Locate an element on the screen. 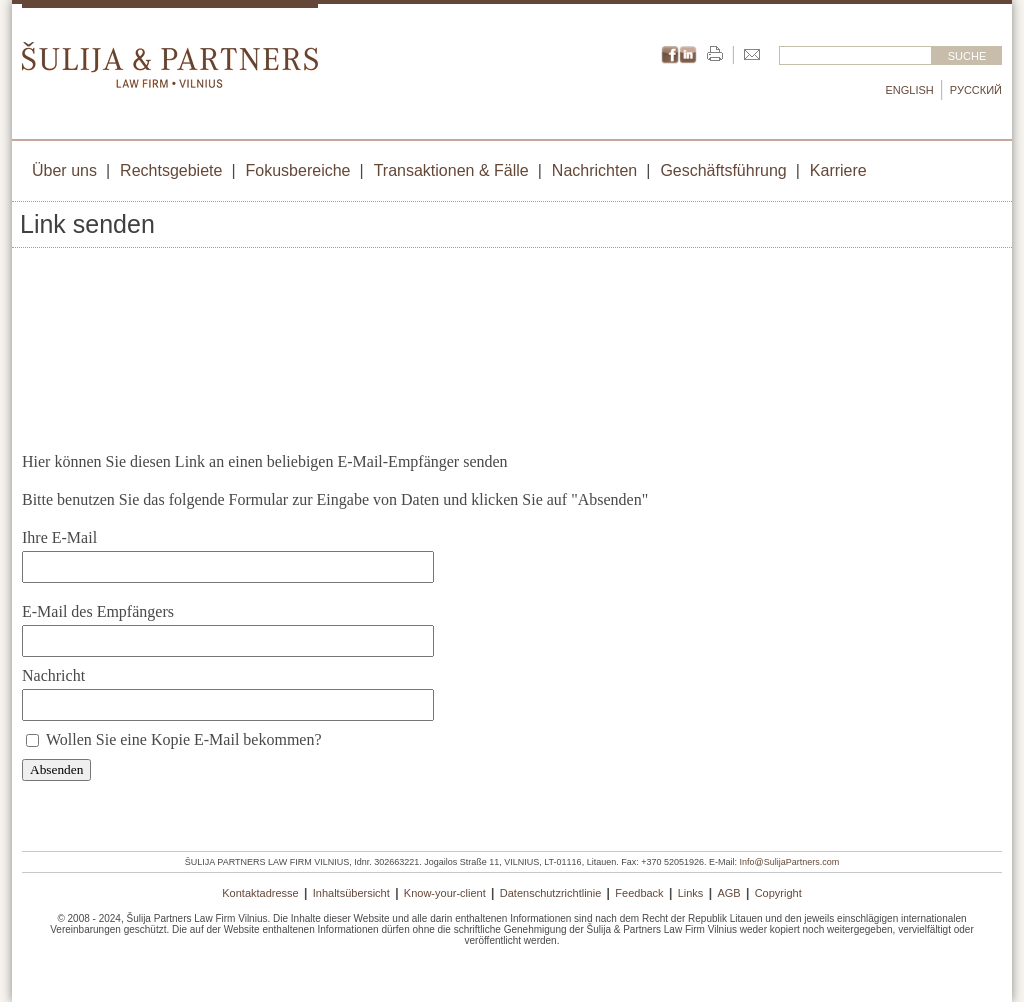  English is located at coordinates (910, 90).